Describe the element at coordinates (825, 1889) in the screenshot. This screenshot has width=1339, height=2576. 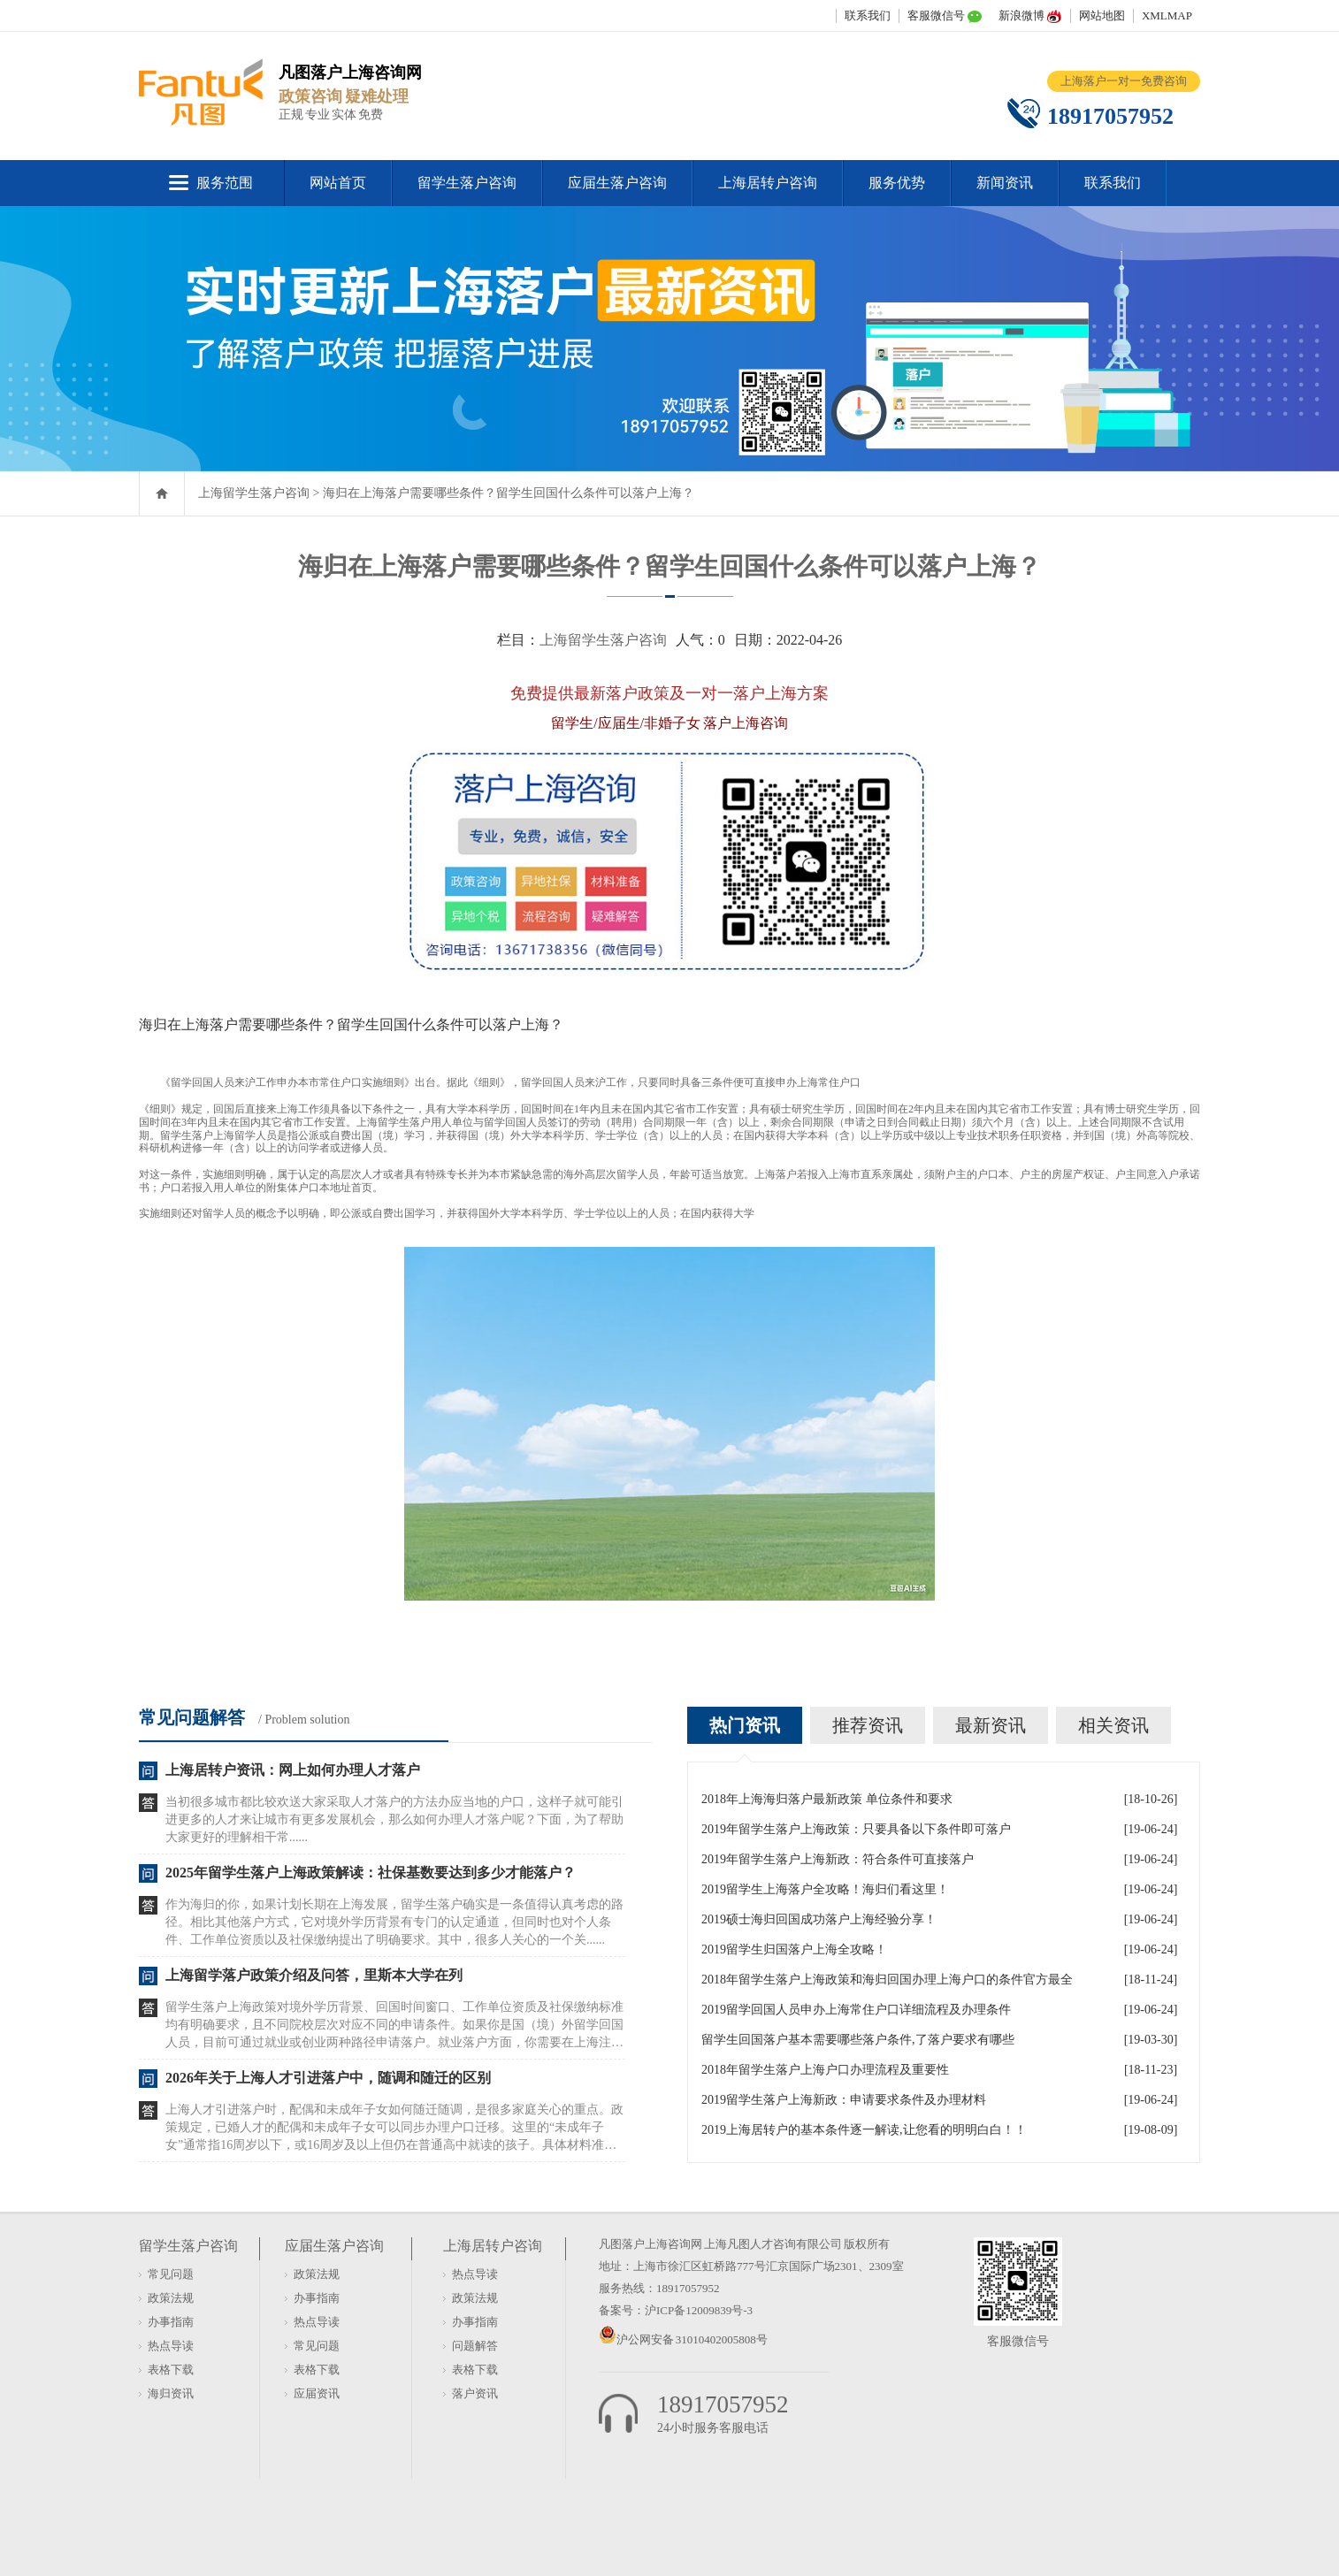
I see `2019留学生上海落户全攻略！海归们看这里！` at that location.